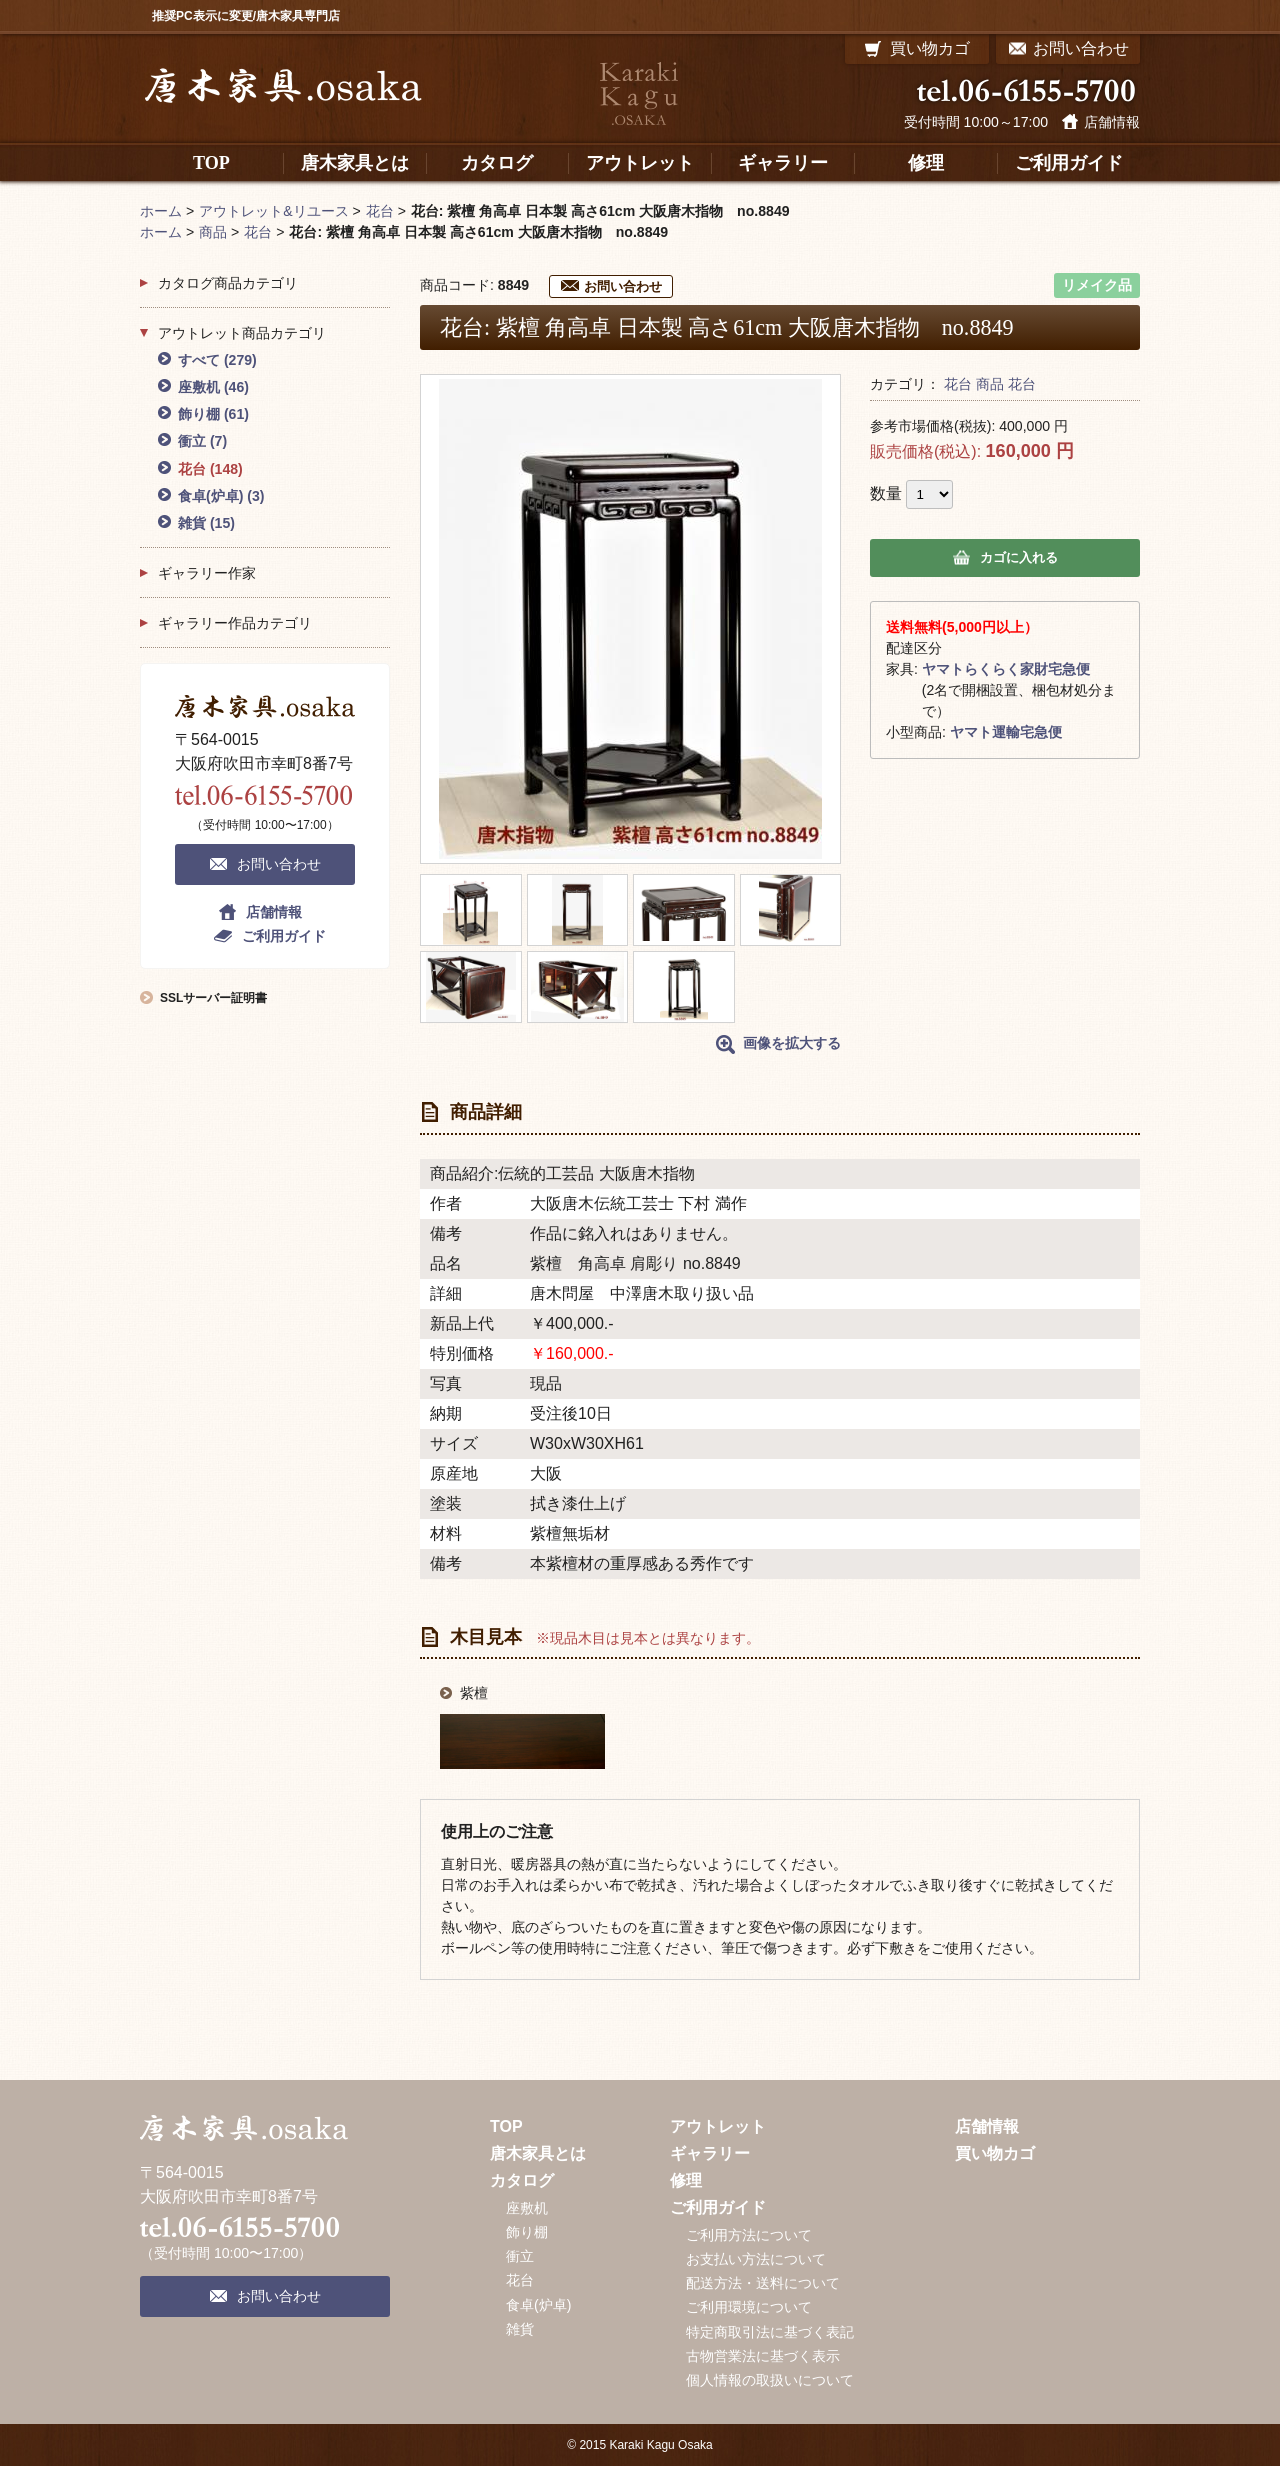 The height and width of the screenshot is (2466, 1280). What do you see at coordinates (221, 496) in the screenshot?
I see `食卓(炉卓)` at bounding box center [221, 496].